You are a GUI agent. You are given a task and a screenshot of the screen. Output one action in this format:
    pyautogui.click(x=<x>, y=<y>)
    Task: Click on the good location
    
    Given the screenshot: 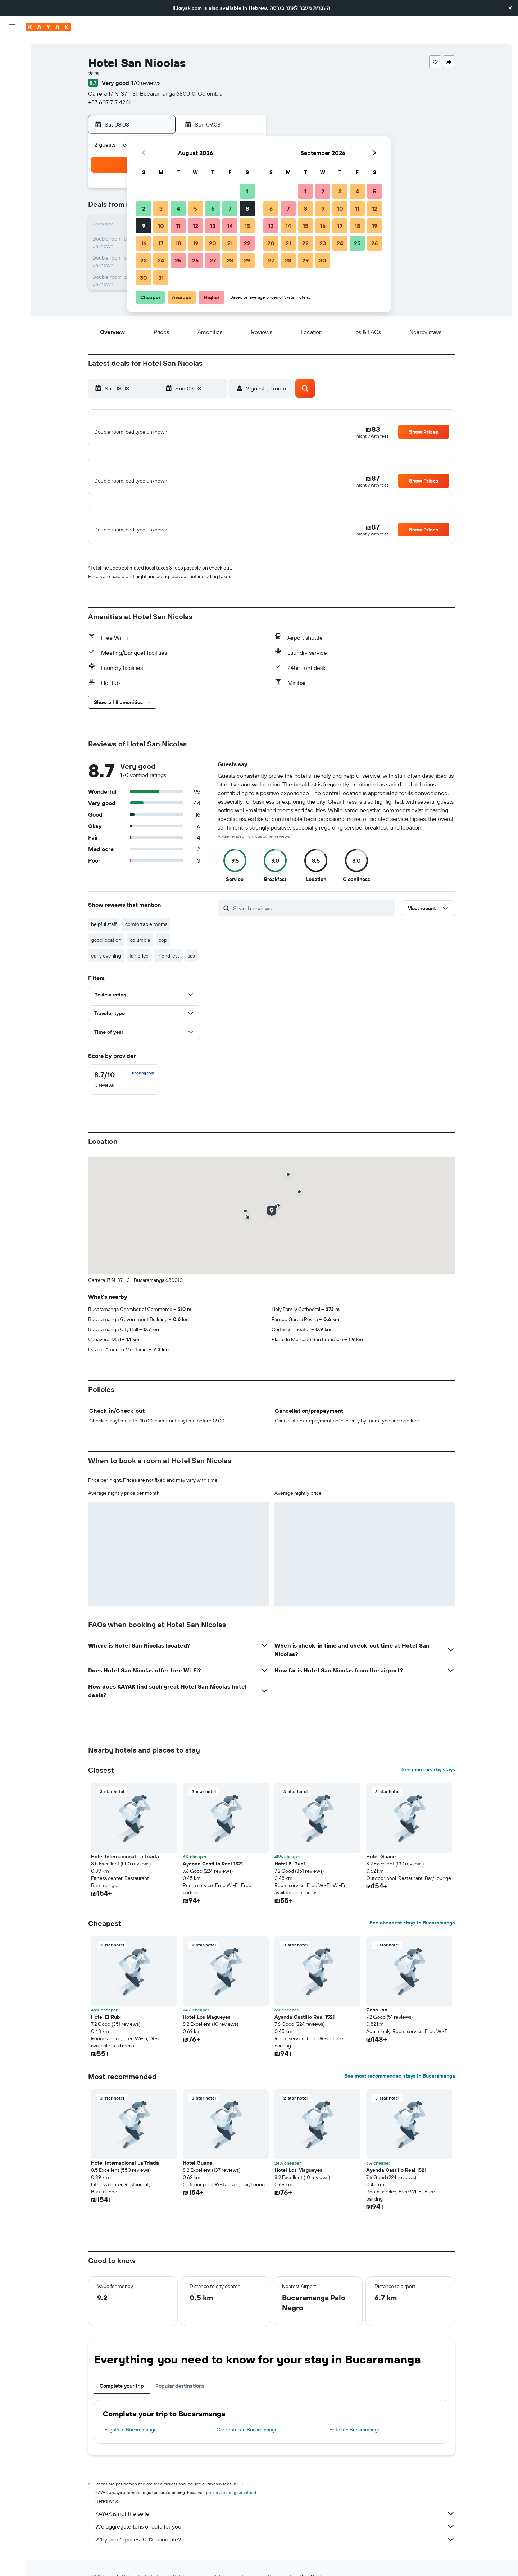 What is the action you would take?
    pyautogui.click(x=106, y=952)
    